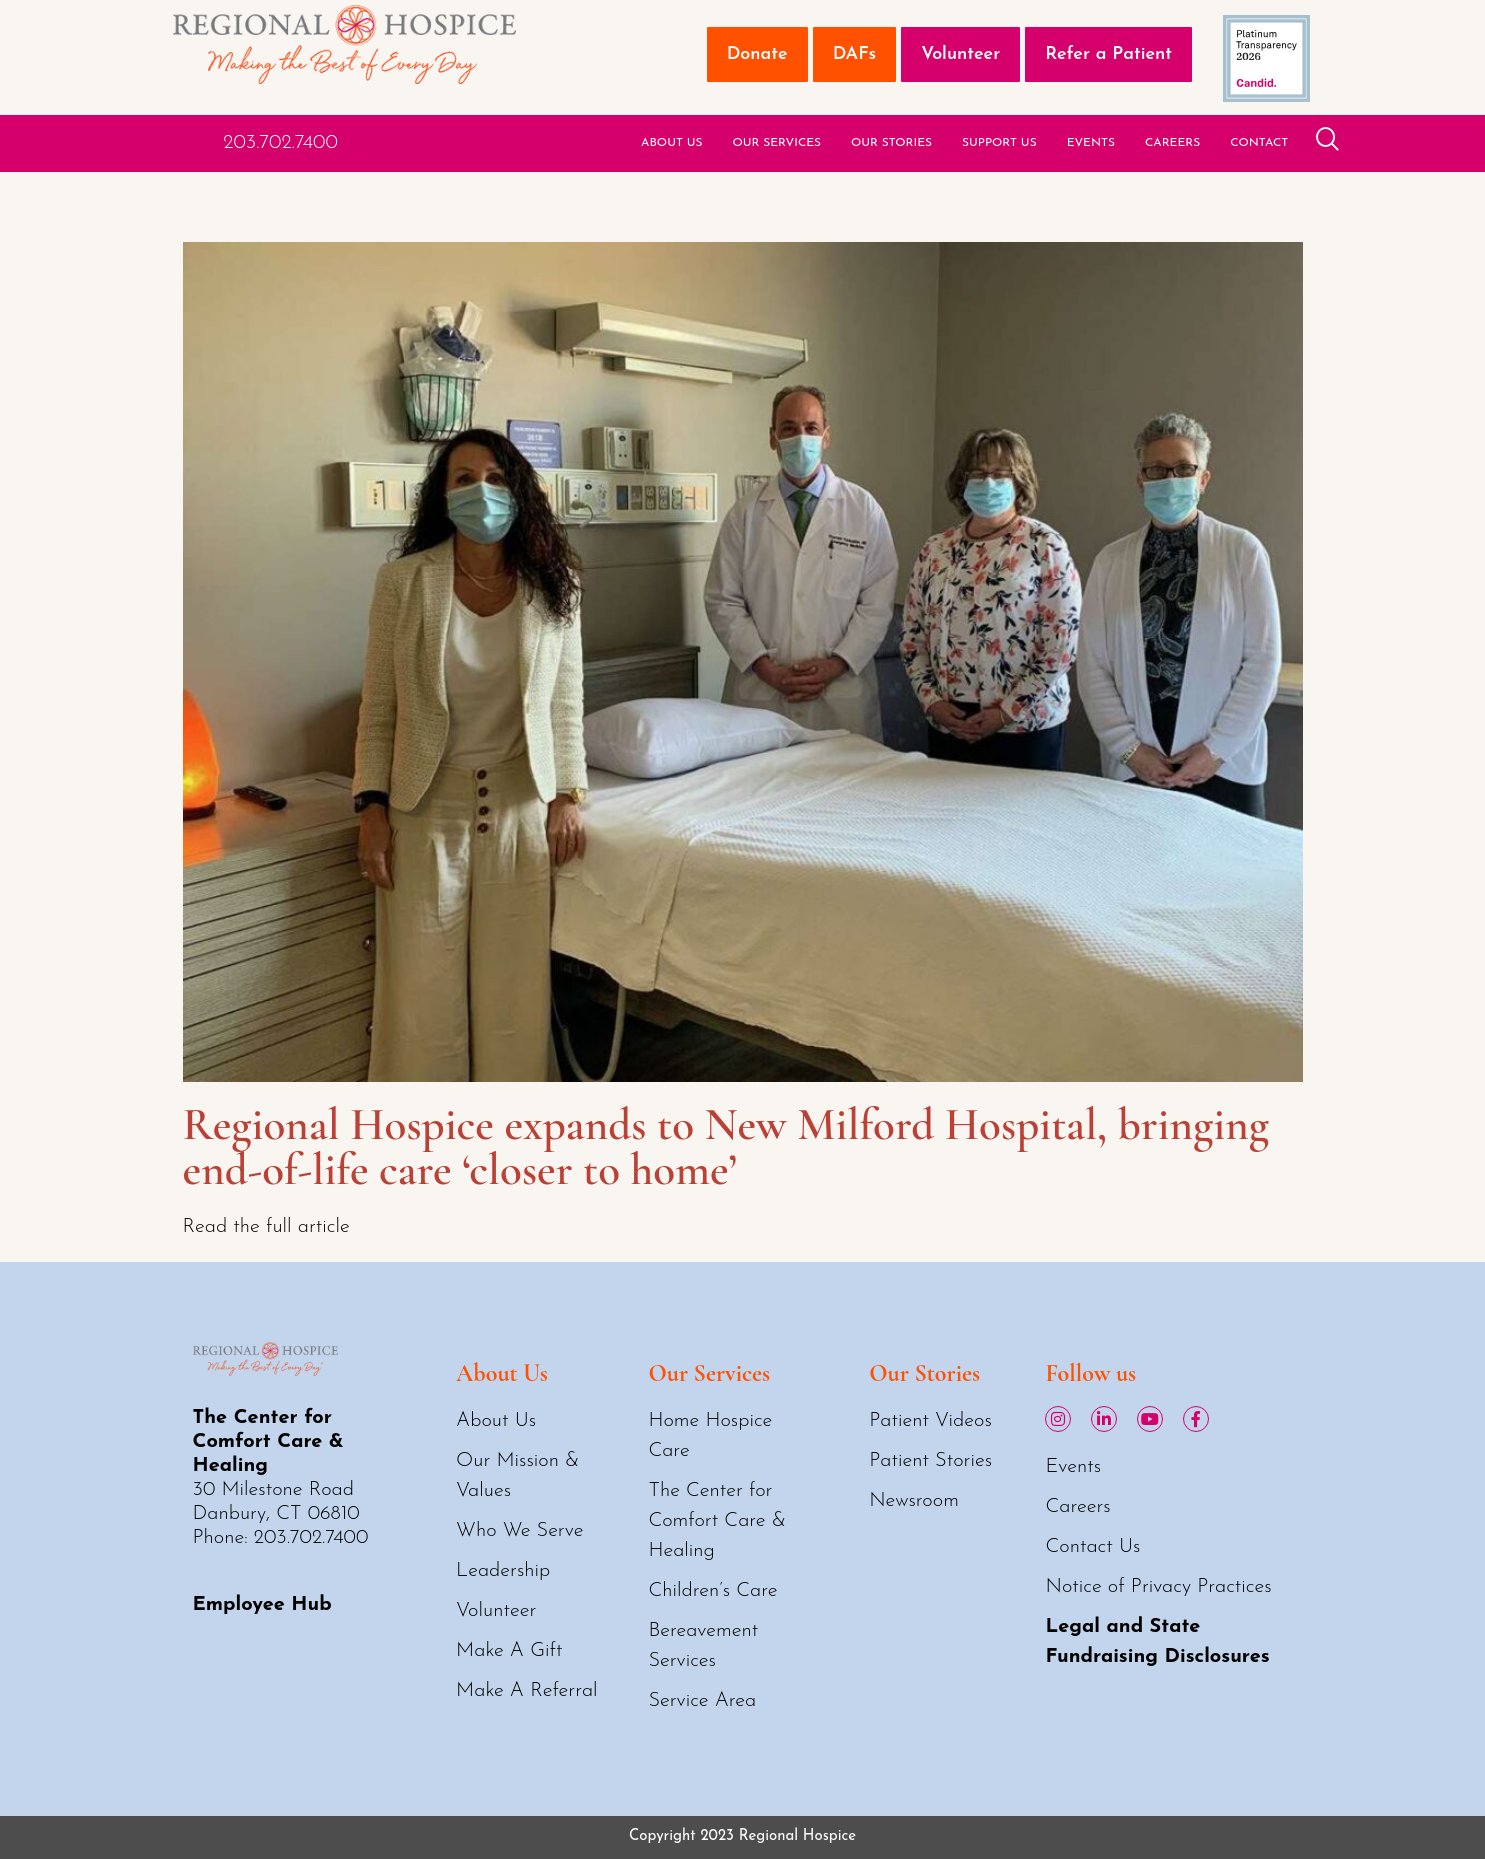 This screenshot has width=1485, height=1859. What do you see at coordinates (930, 1421) in the screenshot?
I see `Patient Videos` at bounding box center [930, 1421].